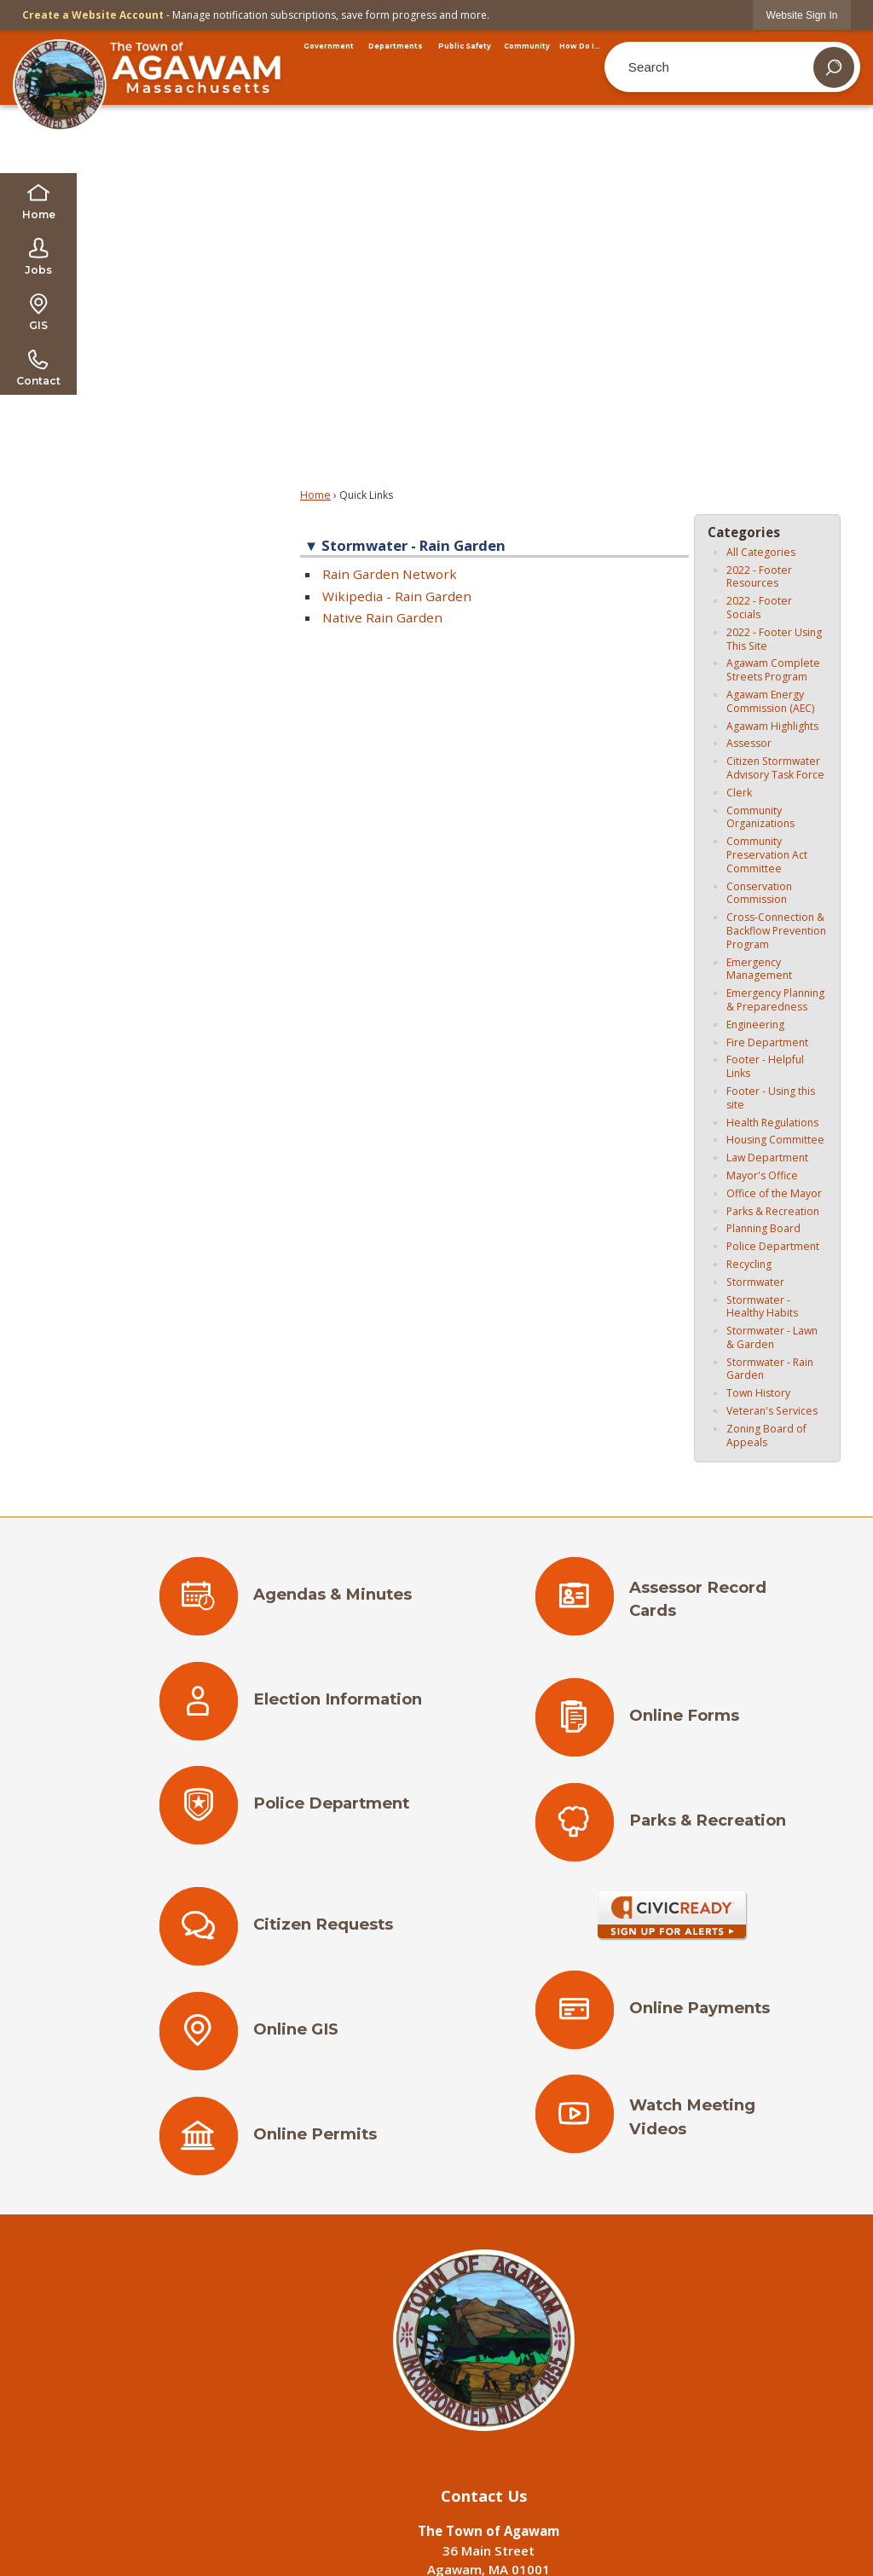  Describe the element at coordinates (763, 1228) in the screenshot. I see `Planning Board` at that location.